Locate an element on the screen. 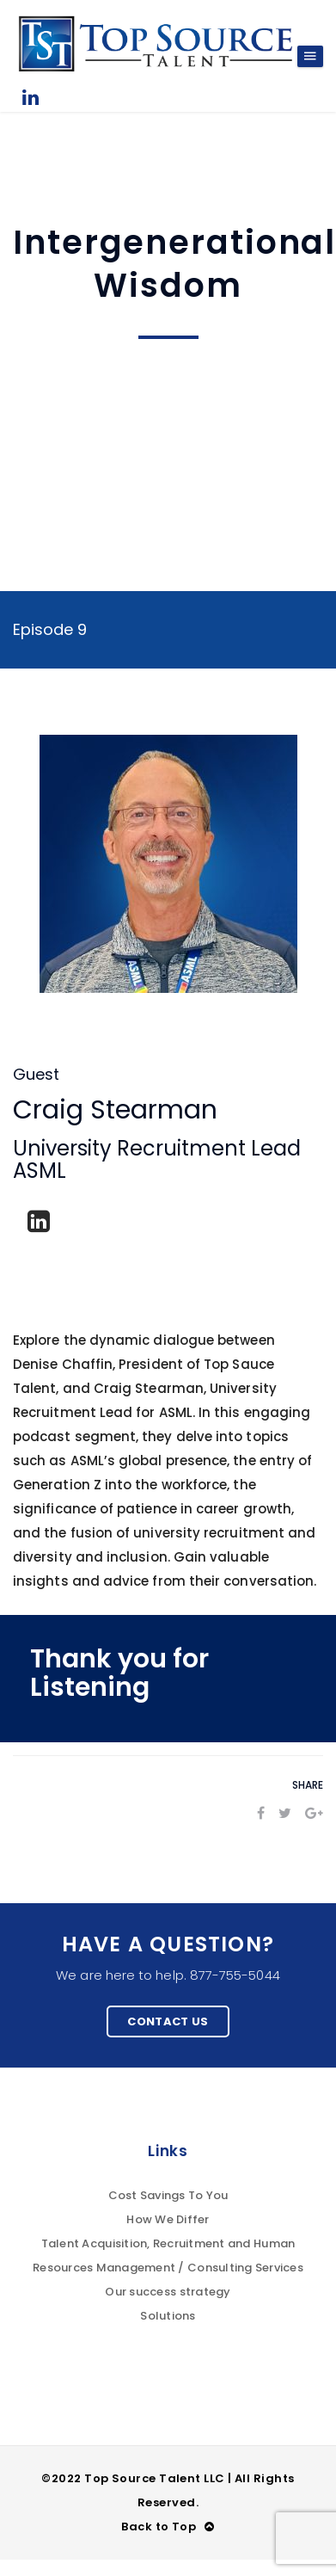 Image resolution: width=336 pixels, height=2576 pixels. How We Differ is located at coordinates (167, 2219).